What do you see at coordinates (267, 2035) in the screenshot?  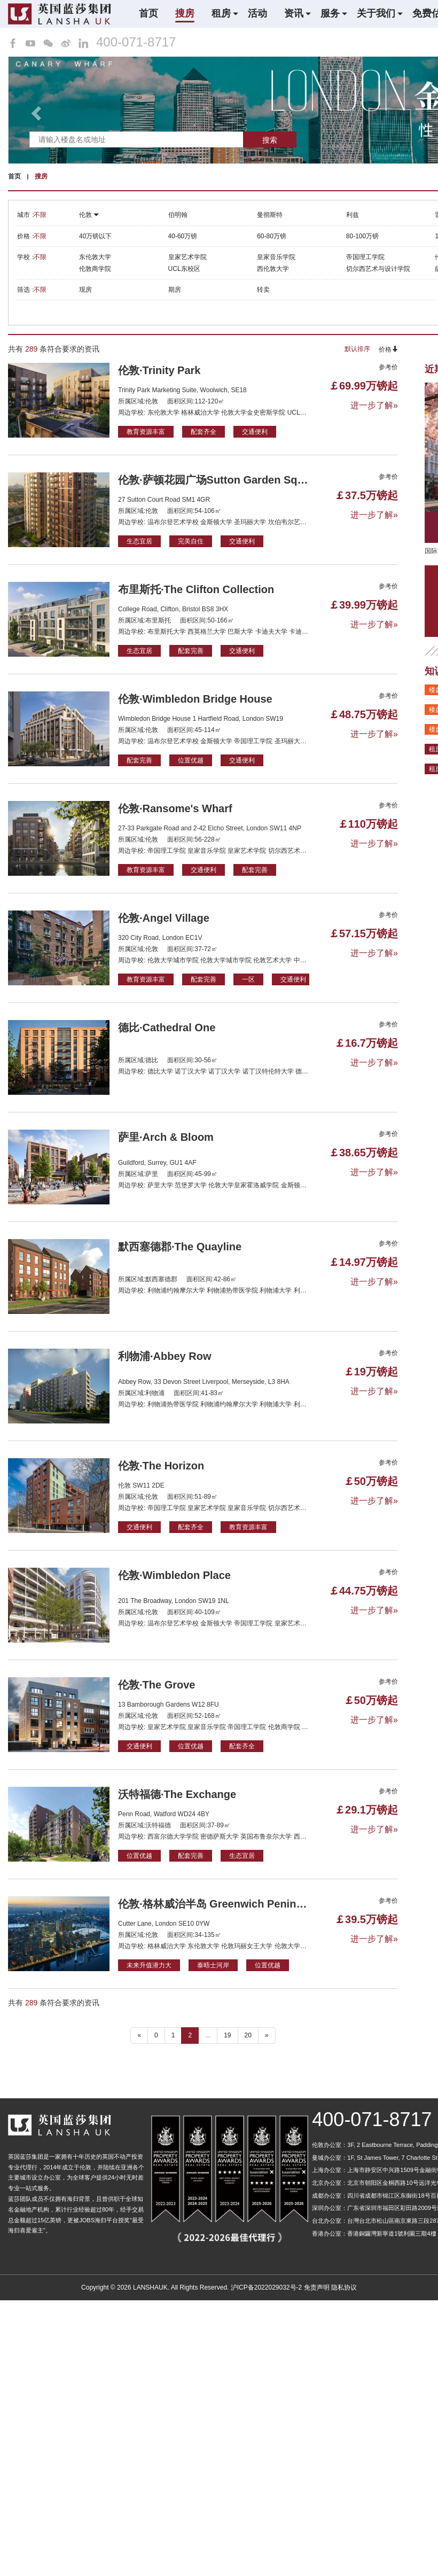 I see `» [下一个 ”]` at bounding box center [267, 2035].